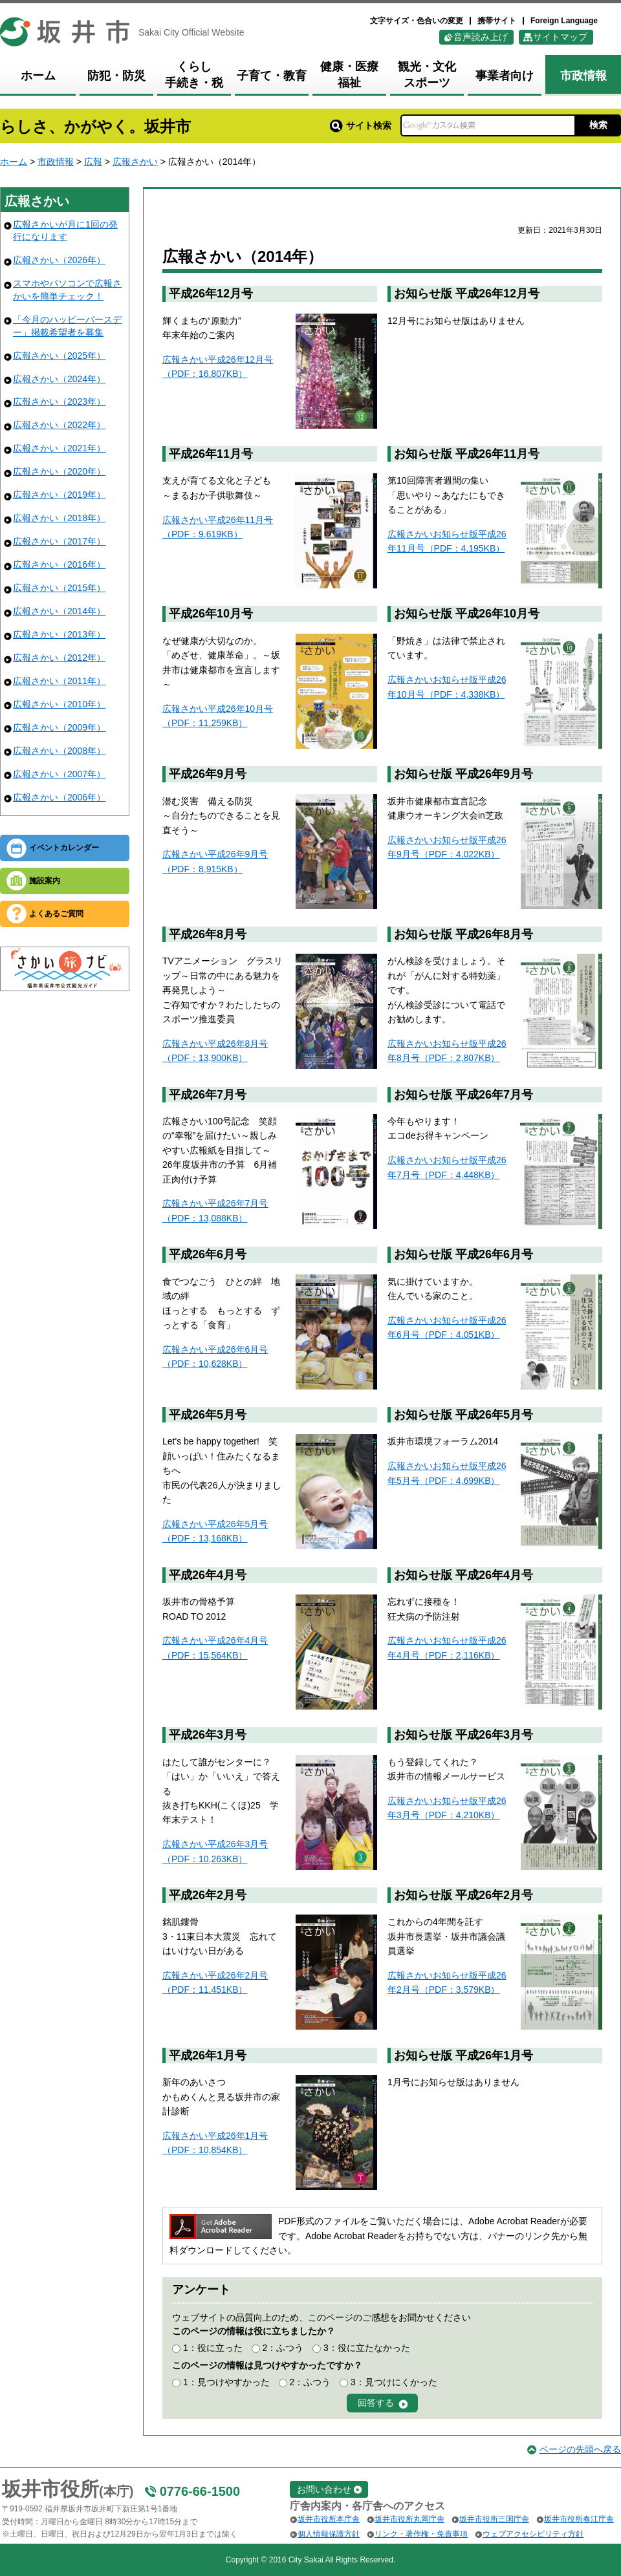 Image resolution: width=621 pixels, height=2576 pixels. I want to click on 3：役に立たなかった, so click(366, 2348).